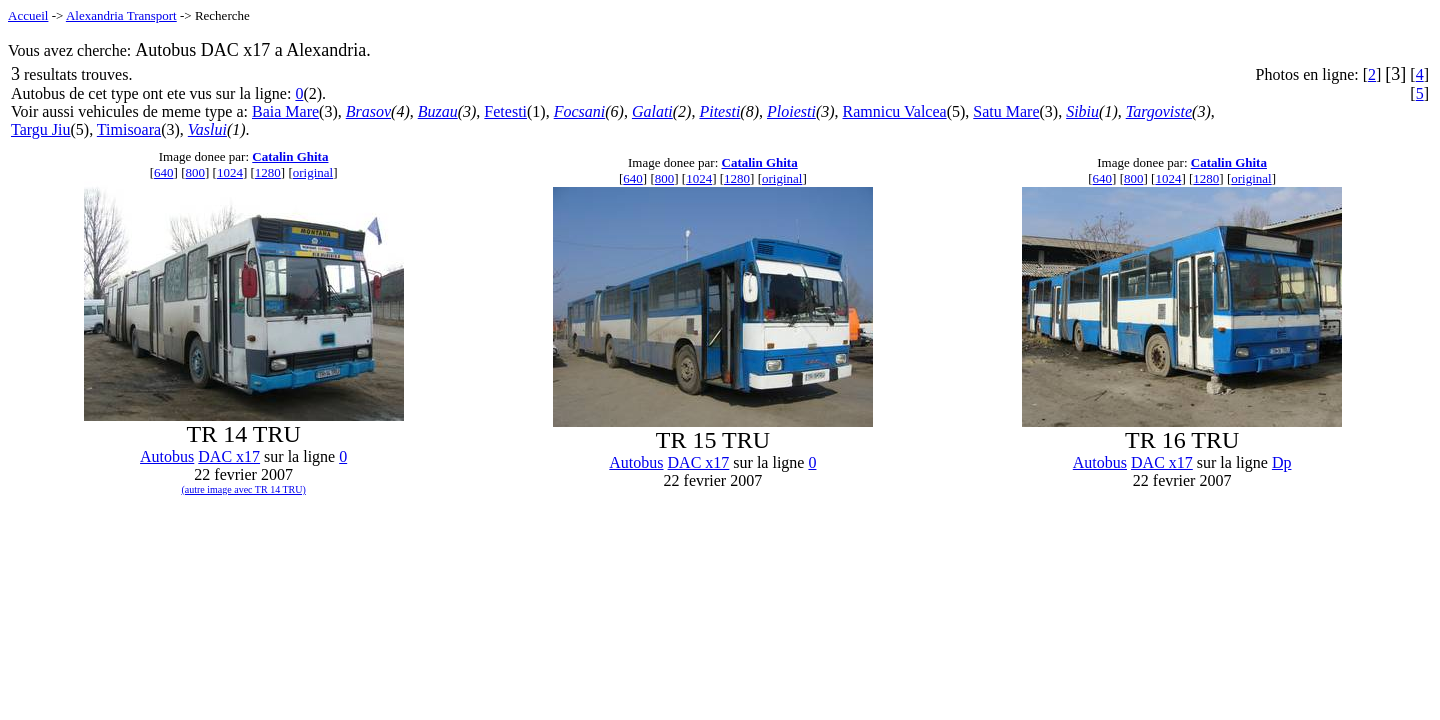  Describe the element at coordinates (230, 172) in the screenshot. I see `1024` at that location.